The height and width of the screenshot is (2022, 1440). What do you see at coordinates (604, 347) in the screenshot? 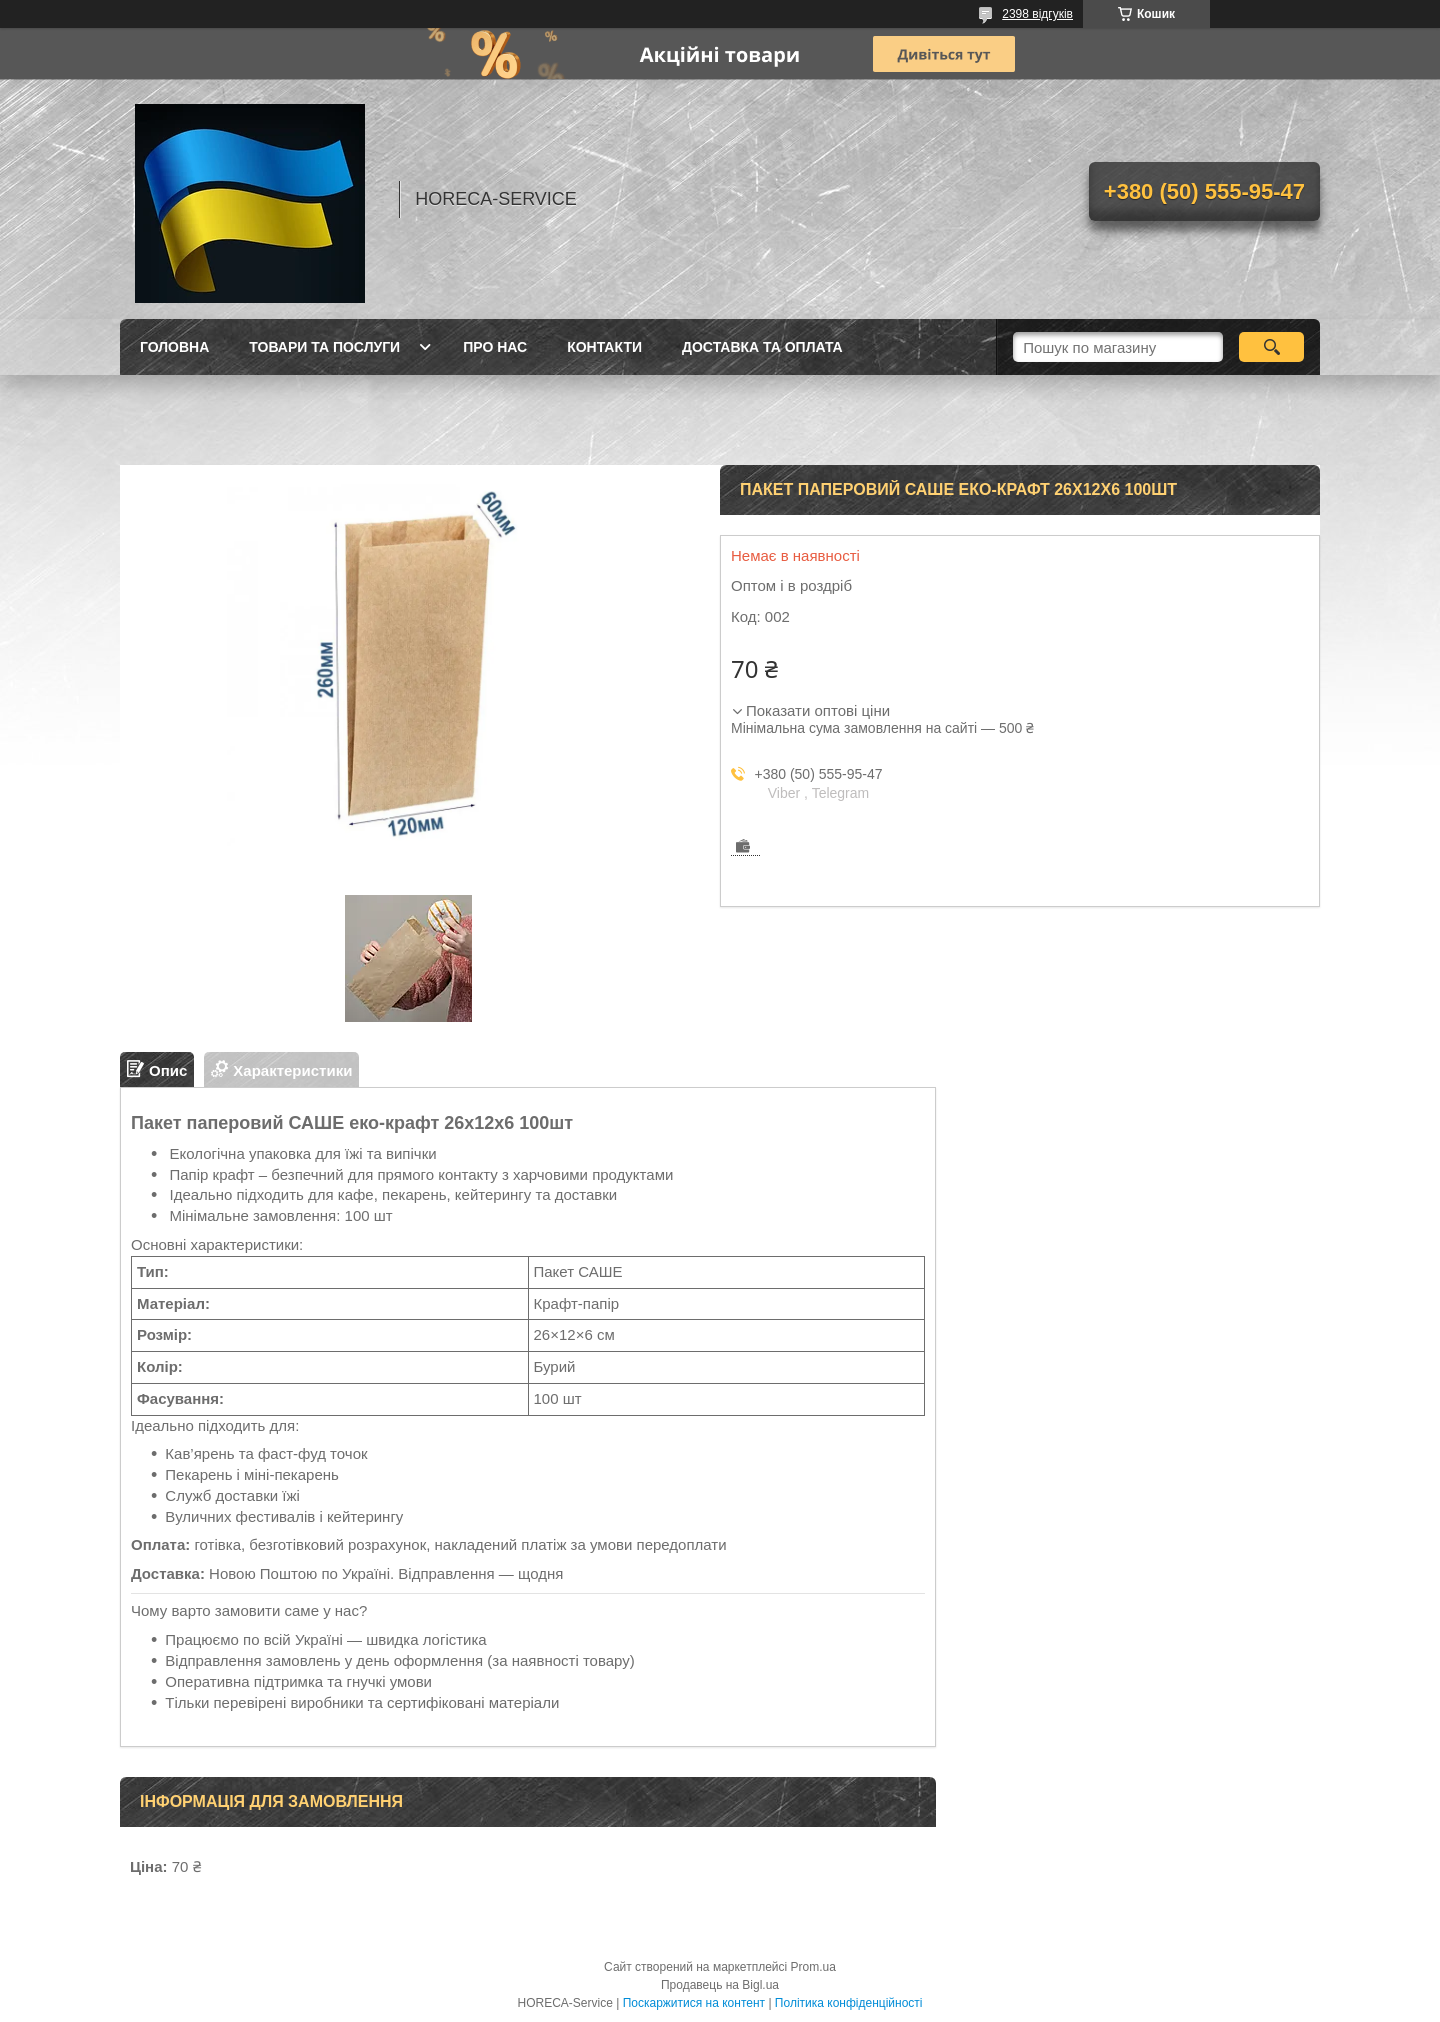
I see `Контакти` at bounding box center [604, 347].